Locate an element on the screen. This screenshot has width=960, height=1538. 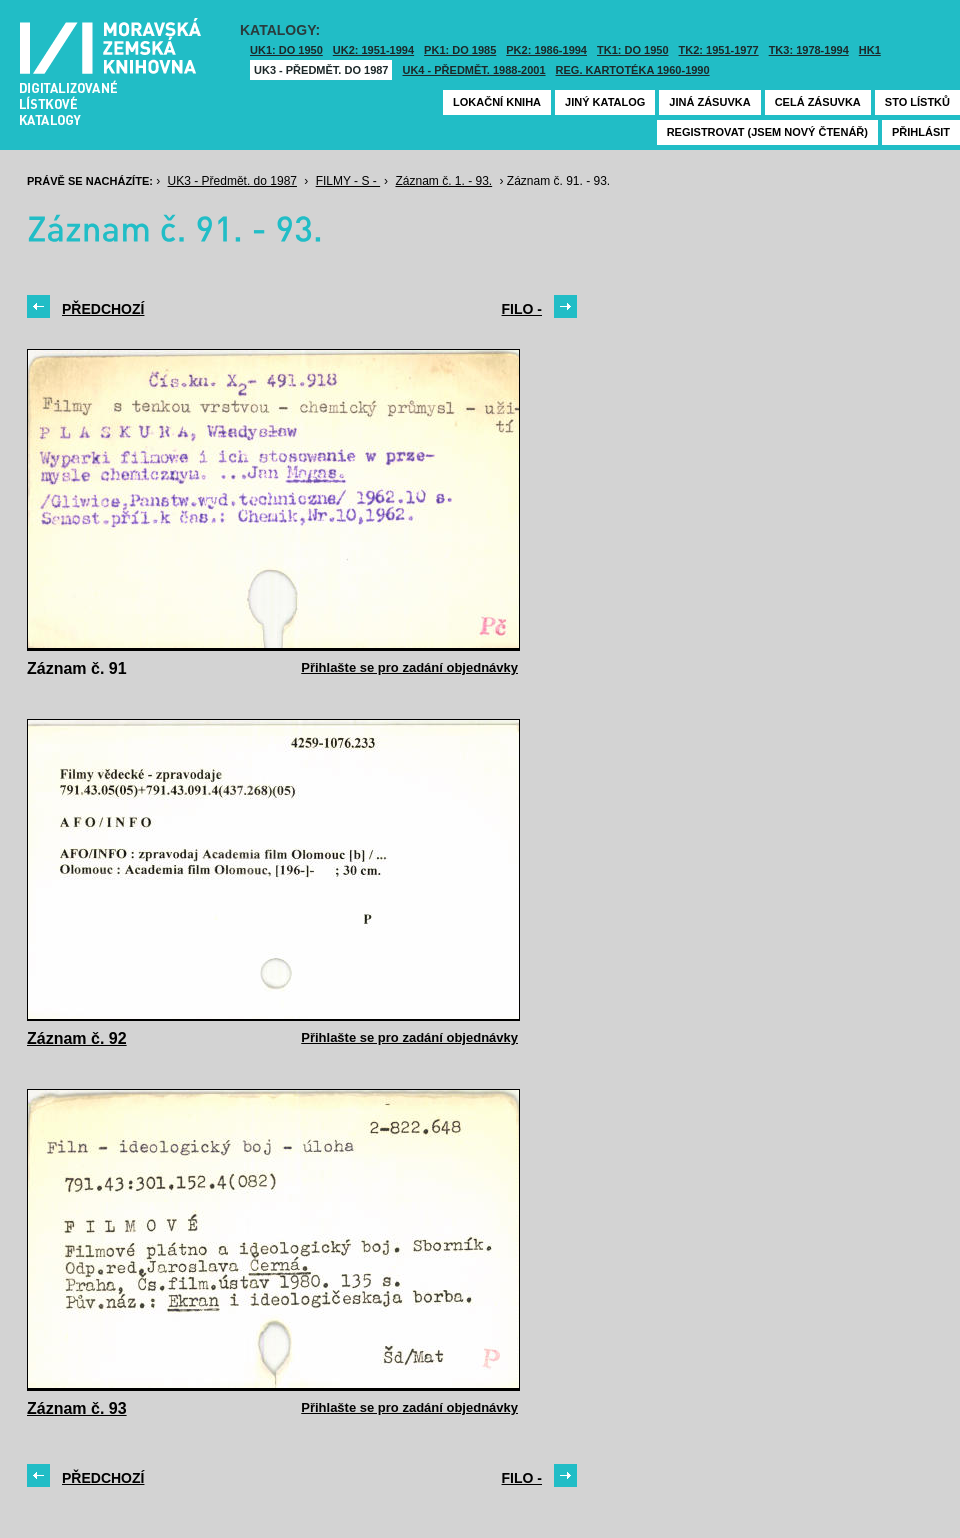
TK1: DO 1950 is located at coordinates (633, 50).